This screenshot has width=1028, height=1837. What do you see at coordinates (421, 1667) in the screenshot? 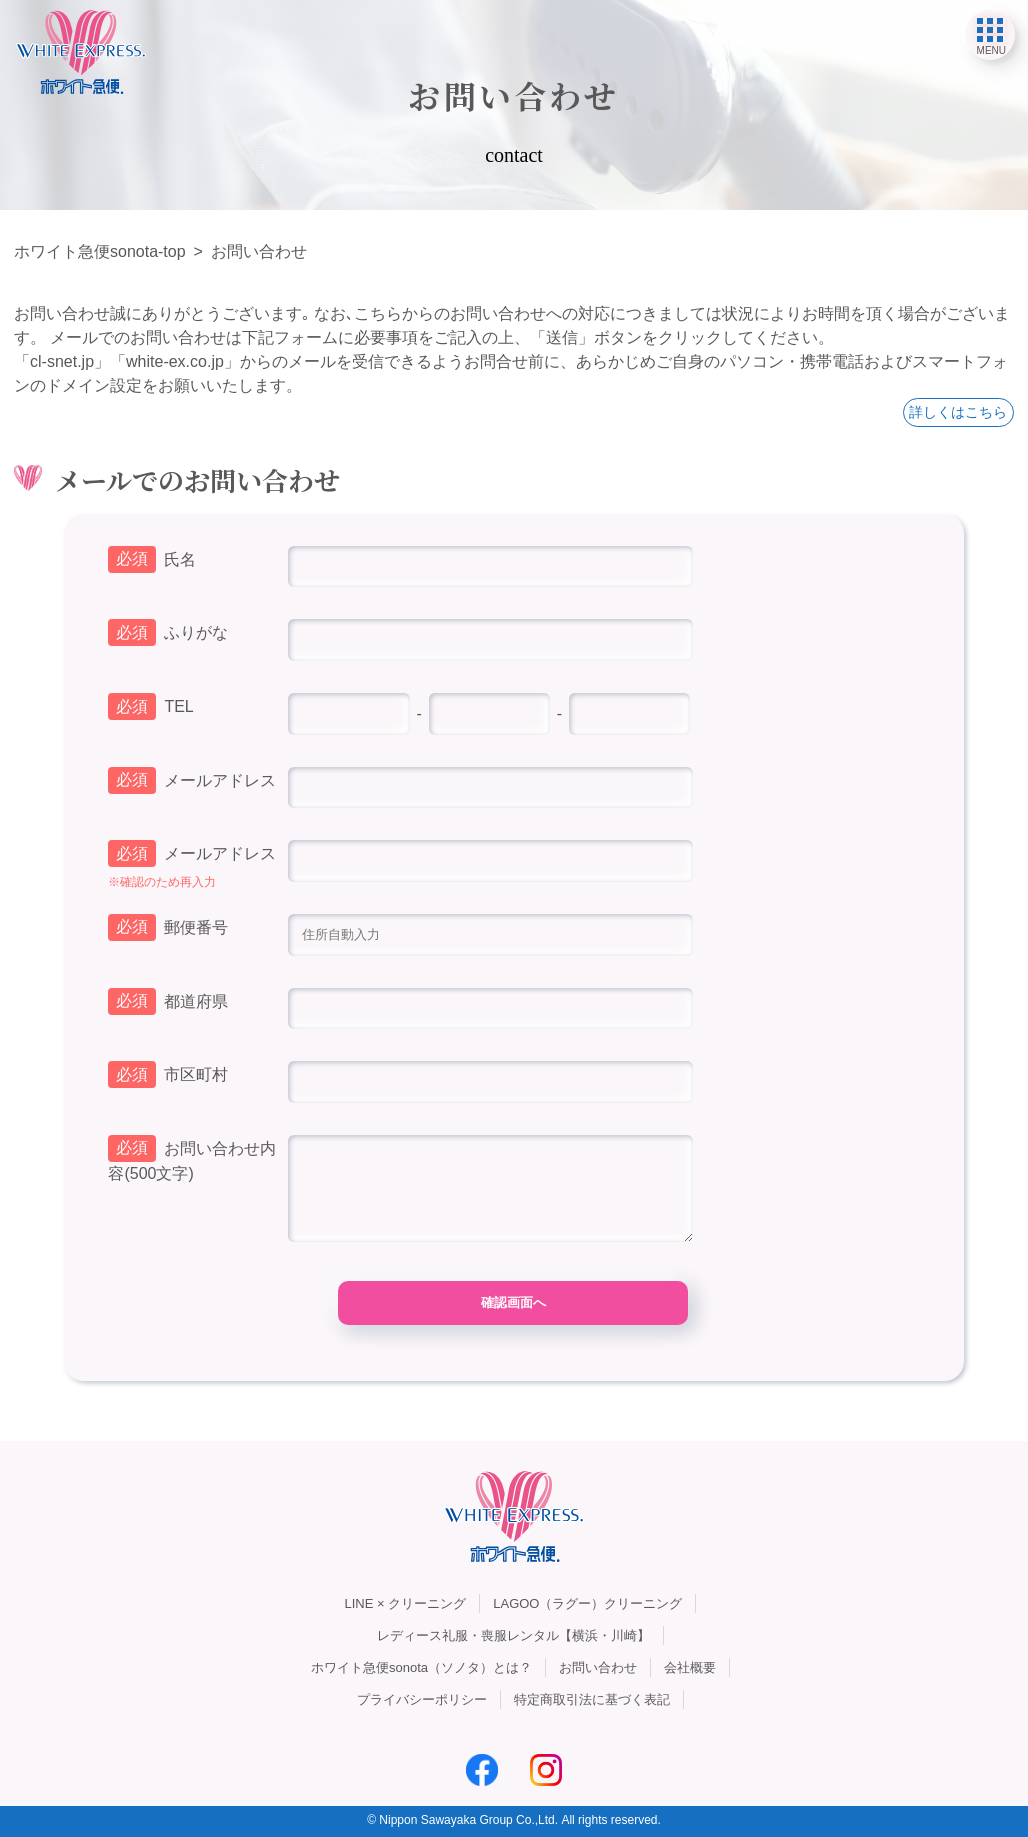
I see `ホワイト急便sonota（ソノタ）とは？` at bounding box center [421, 1667].